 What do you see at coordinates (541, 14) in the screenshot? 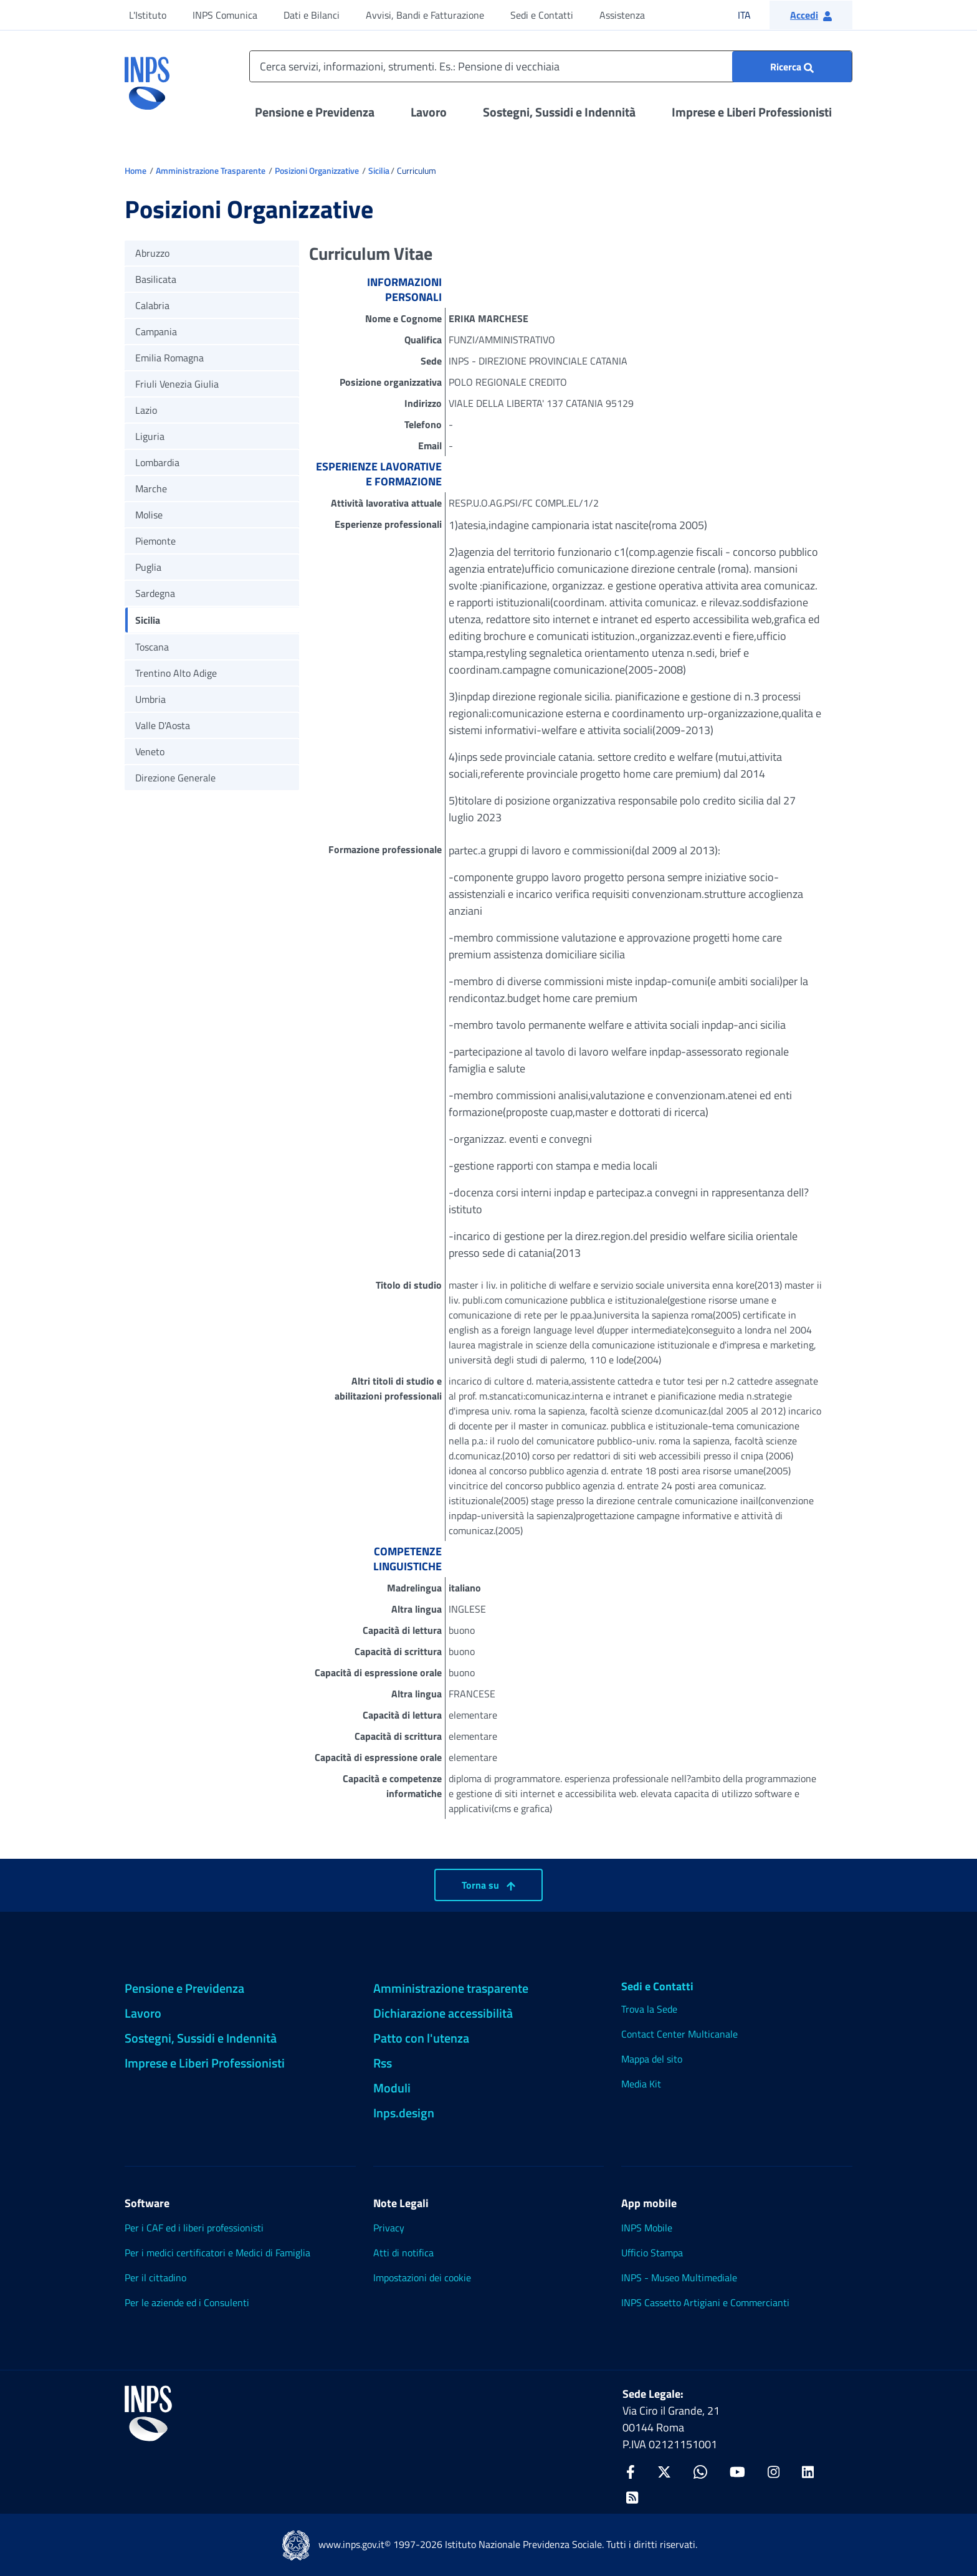
I see `Sedi e Contatti` at bounding box center [541, 14].